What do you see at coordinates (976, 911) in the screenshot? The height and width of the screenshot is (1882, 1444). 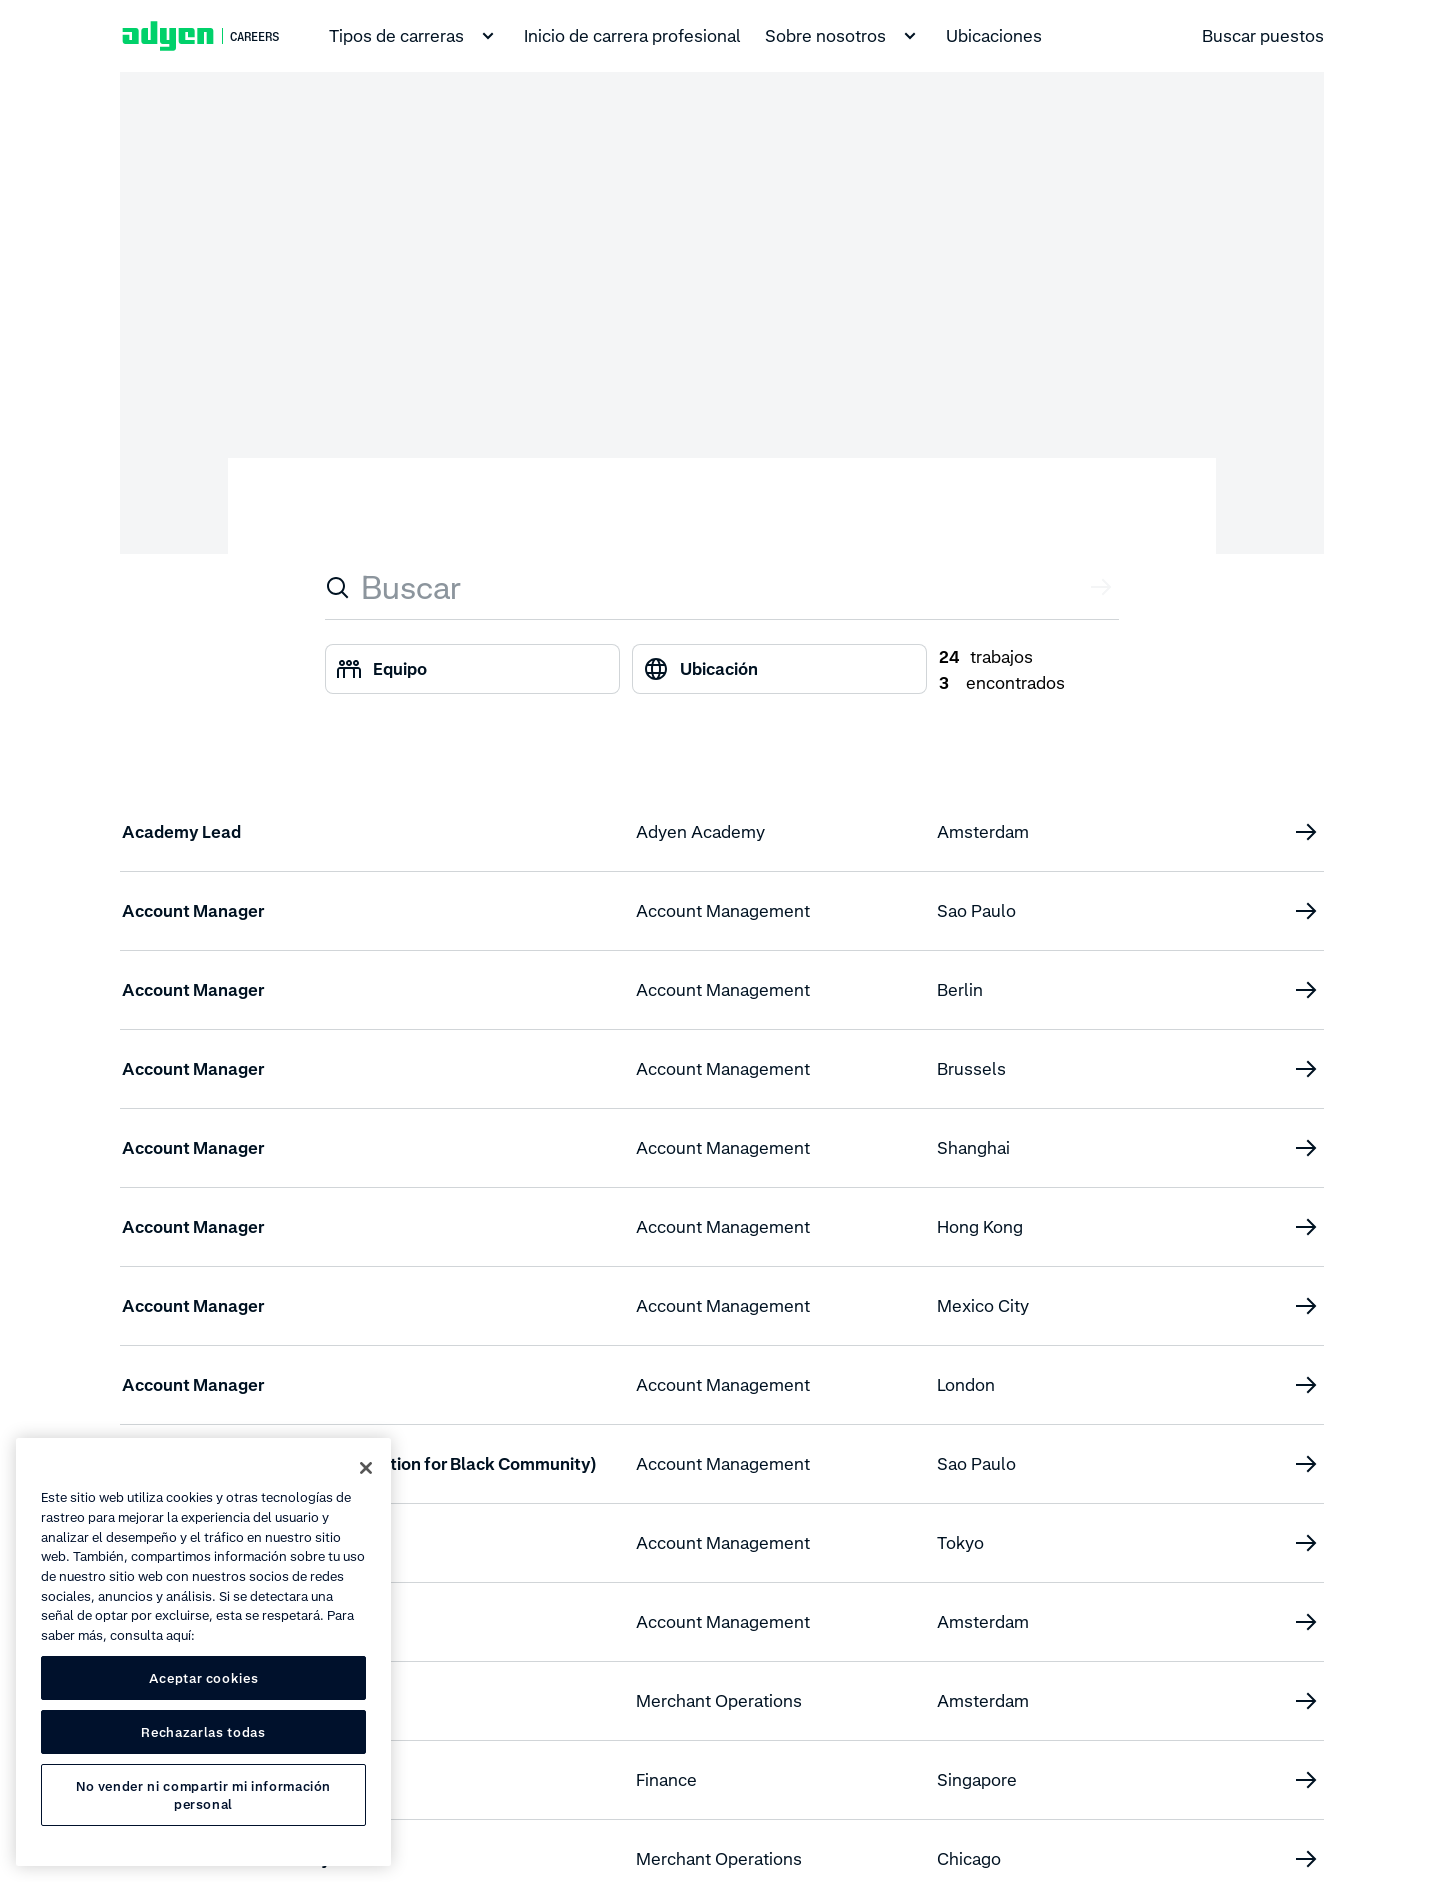 I see `Sao Paulo` at bounding box center [976, 911].